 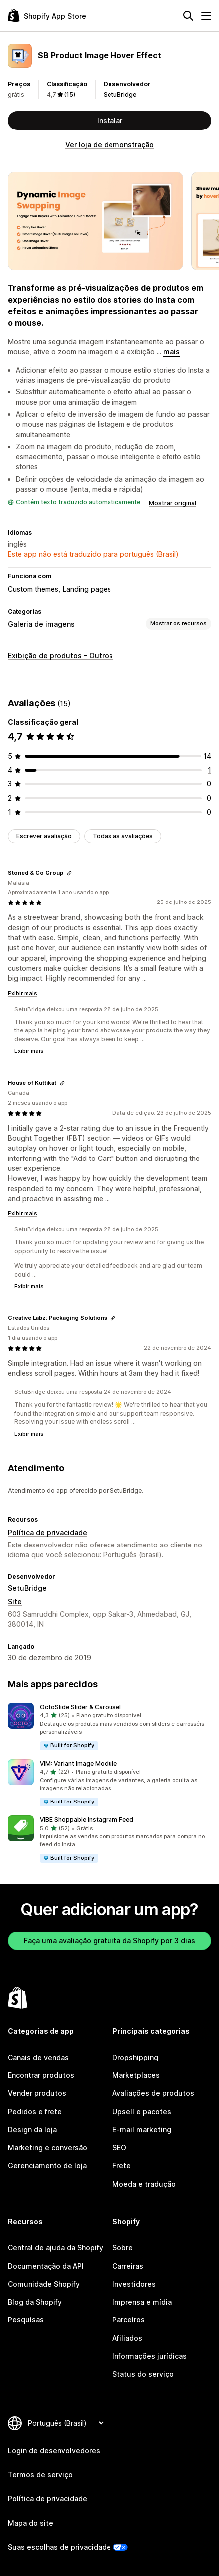 What do you see at coordinates (35, 2111) in the screenshot?
I see `Pedidos e frete` at bounding box center [35, 2111].